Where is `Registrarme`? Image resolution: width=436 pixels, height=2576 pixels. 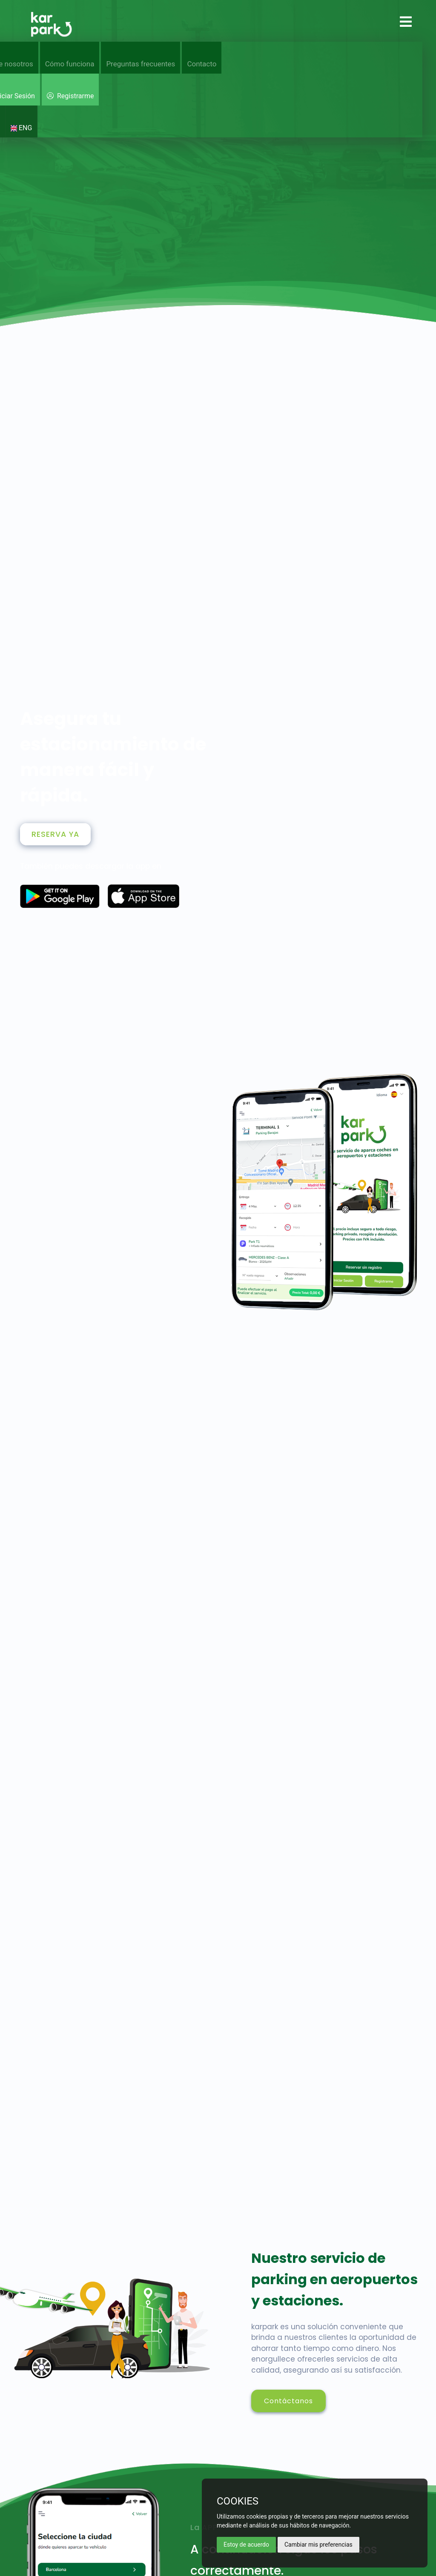 Registrarme is located at coordinates (70, 96).